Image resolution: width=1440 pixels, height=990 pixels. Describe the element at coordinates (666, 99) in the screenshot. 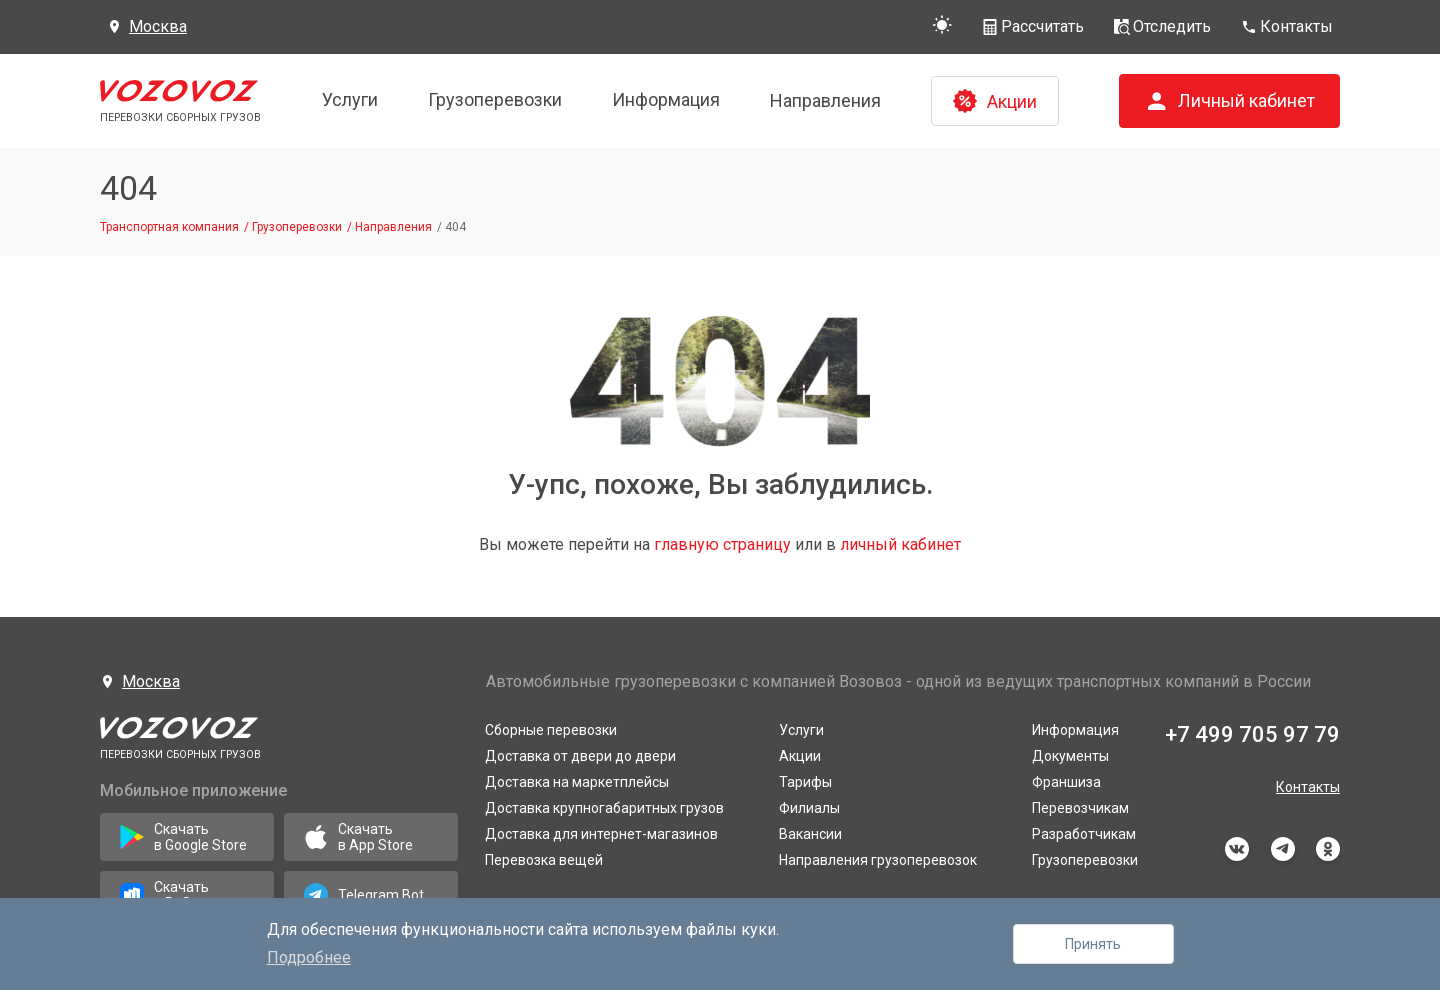

I see `Информация` at that location.